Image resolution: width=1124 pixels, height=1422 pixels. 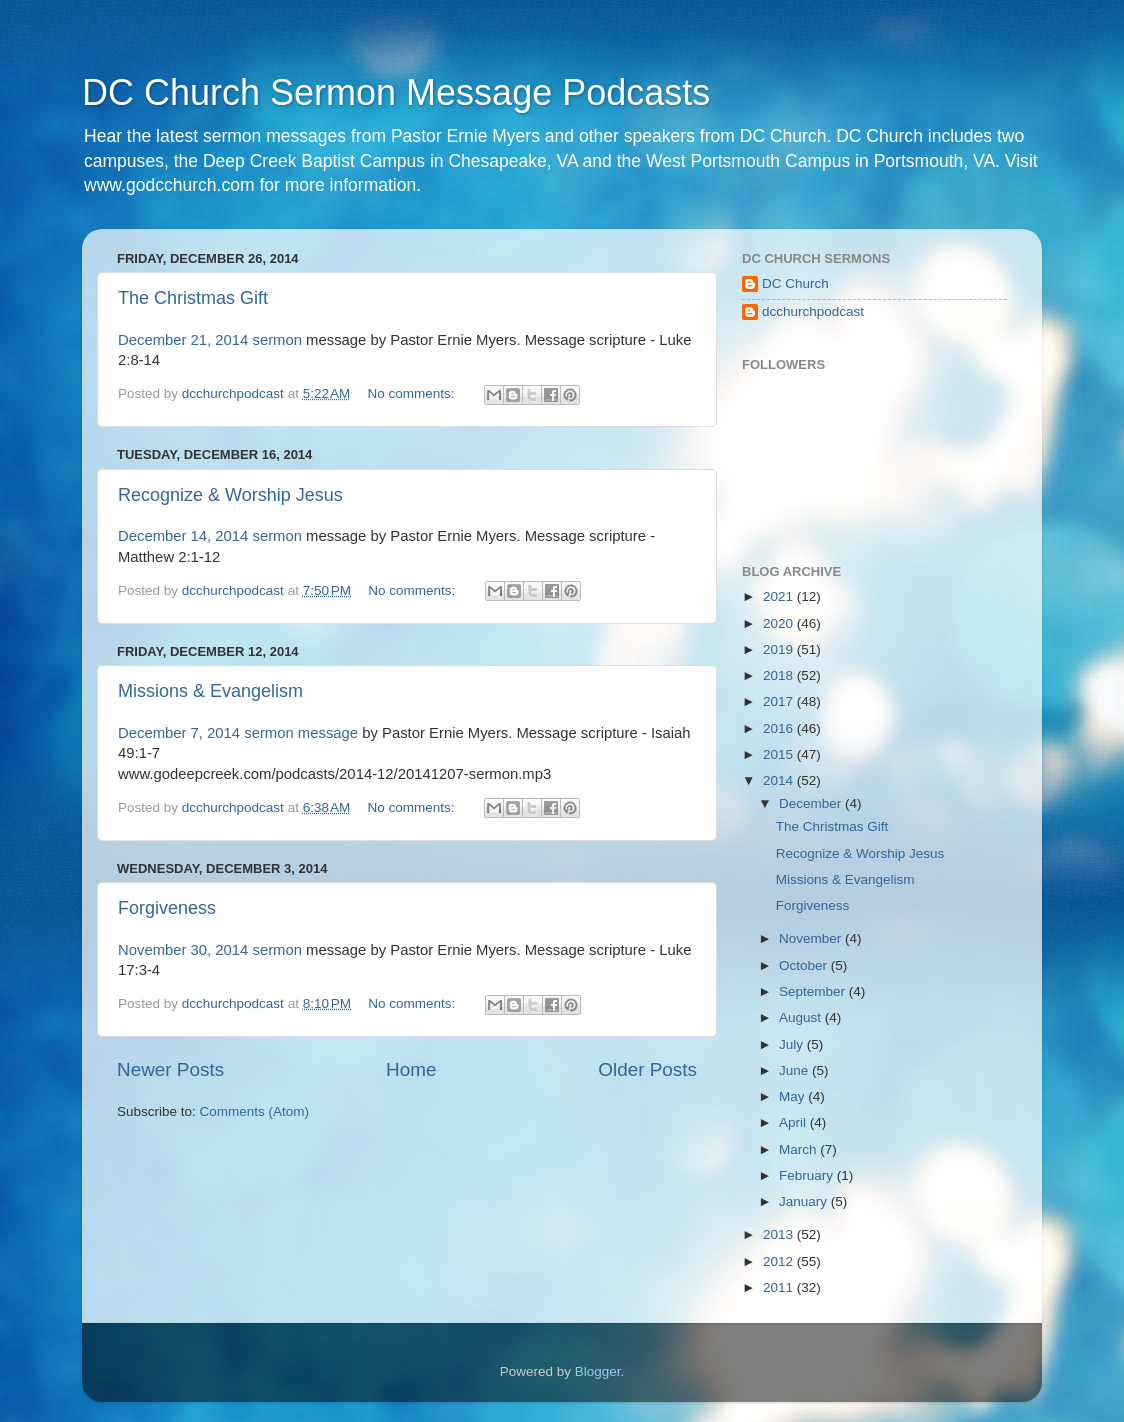 What do you see at coordinates (805, 1201) in the screenshot?
I see `January` at bounding box center [805, 1201].